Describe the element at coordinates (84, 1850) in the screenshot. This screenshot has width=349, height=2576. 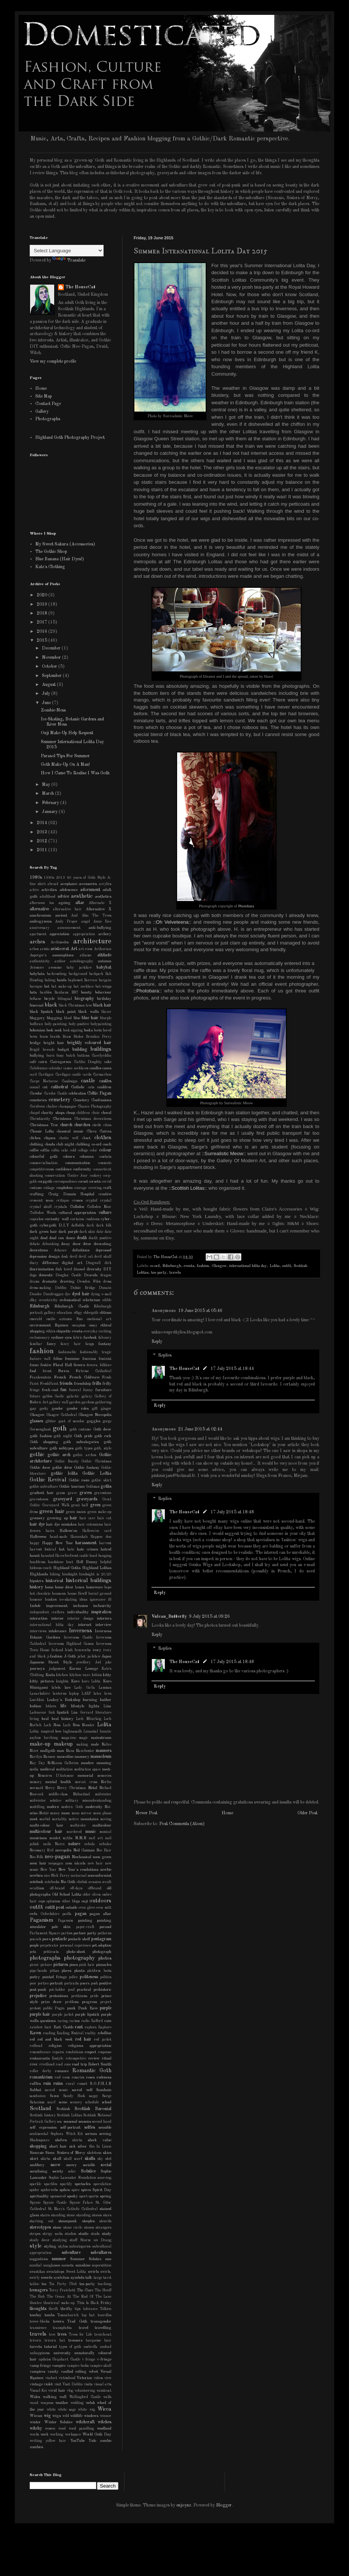
I see `Neil Gaiman` at that location.